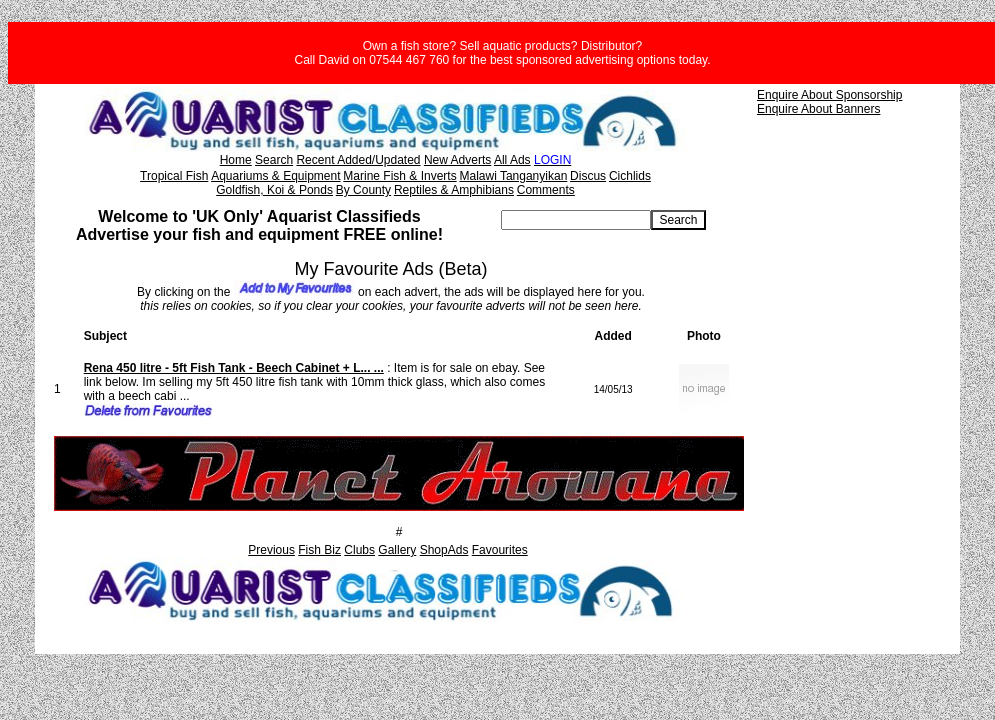  Describe the element at coordinates (275, 176) in the screenshot. I see `Aquariums & Equipment` at that location.